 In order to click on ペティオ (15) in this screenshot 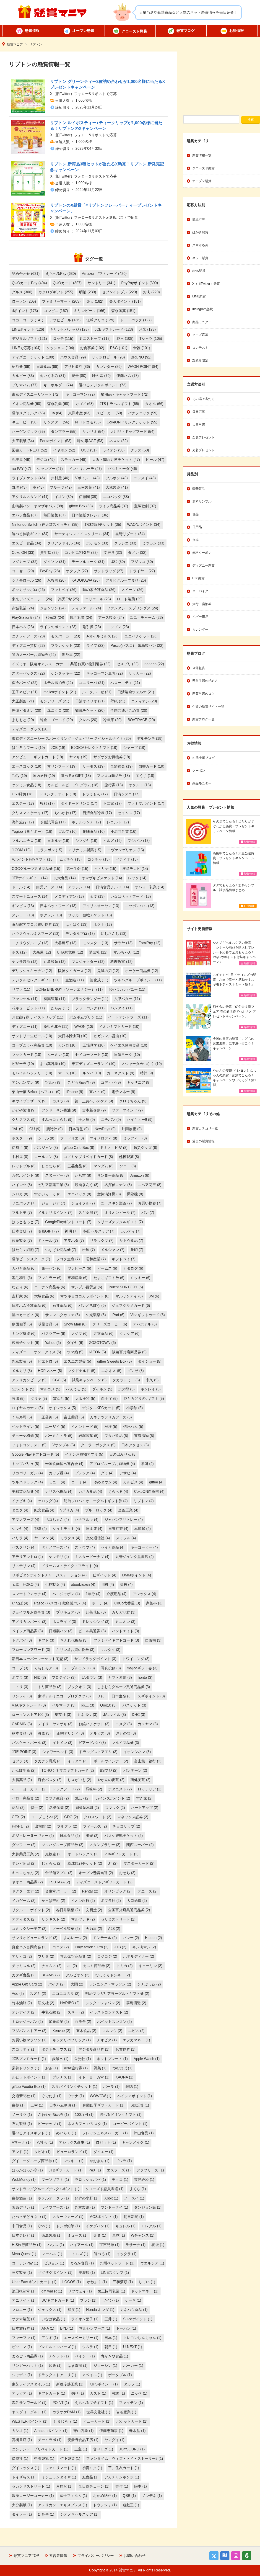, I will do `click(127, 859)`.